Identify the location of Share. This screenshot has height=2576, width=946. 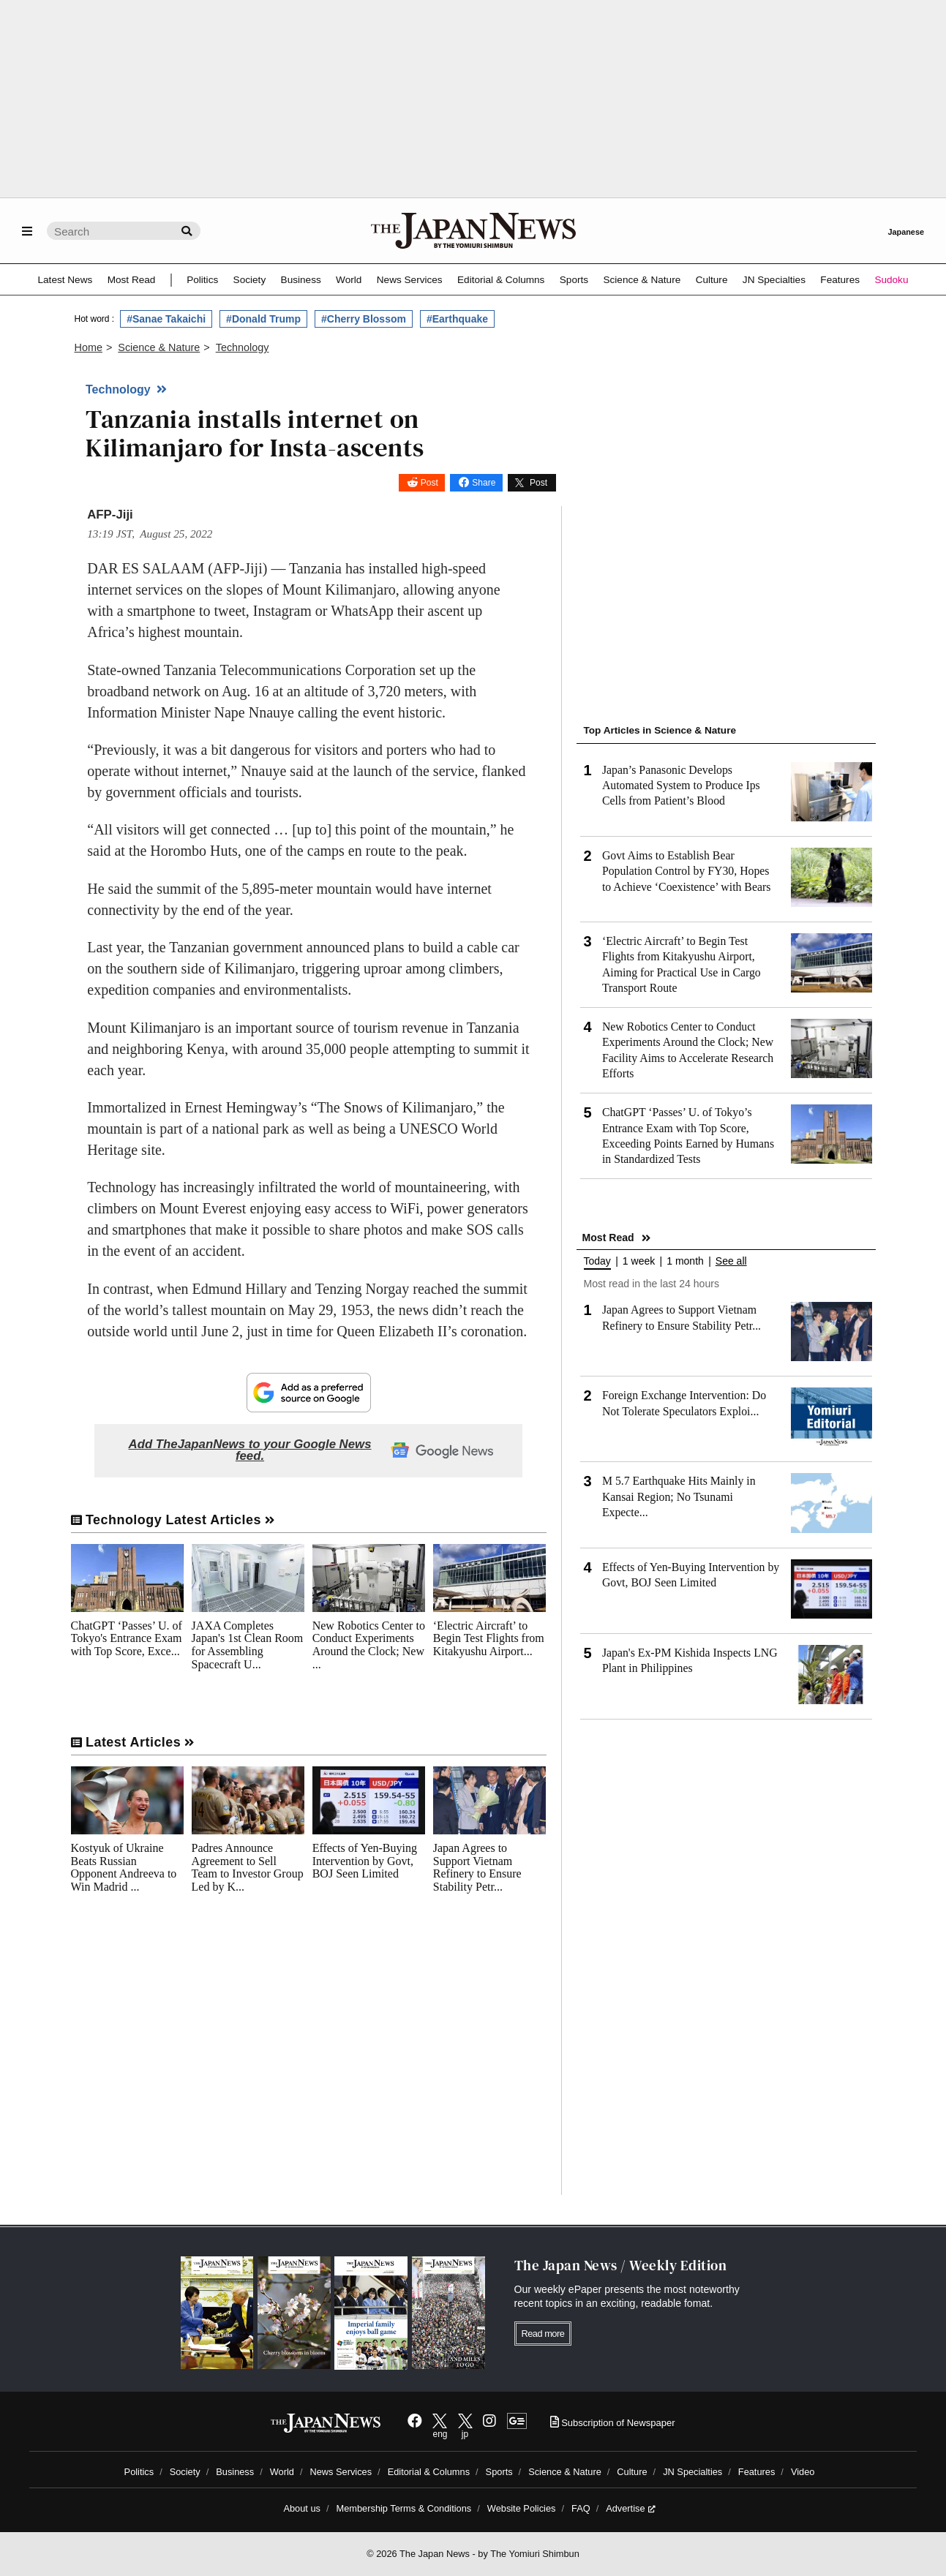
(483, 483).